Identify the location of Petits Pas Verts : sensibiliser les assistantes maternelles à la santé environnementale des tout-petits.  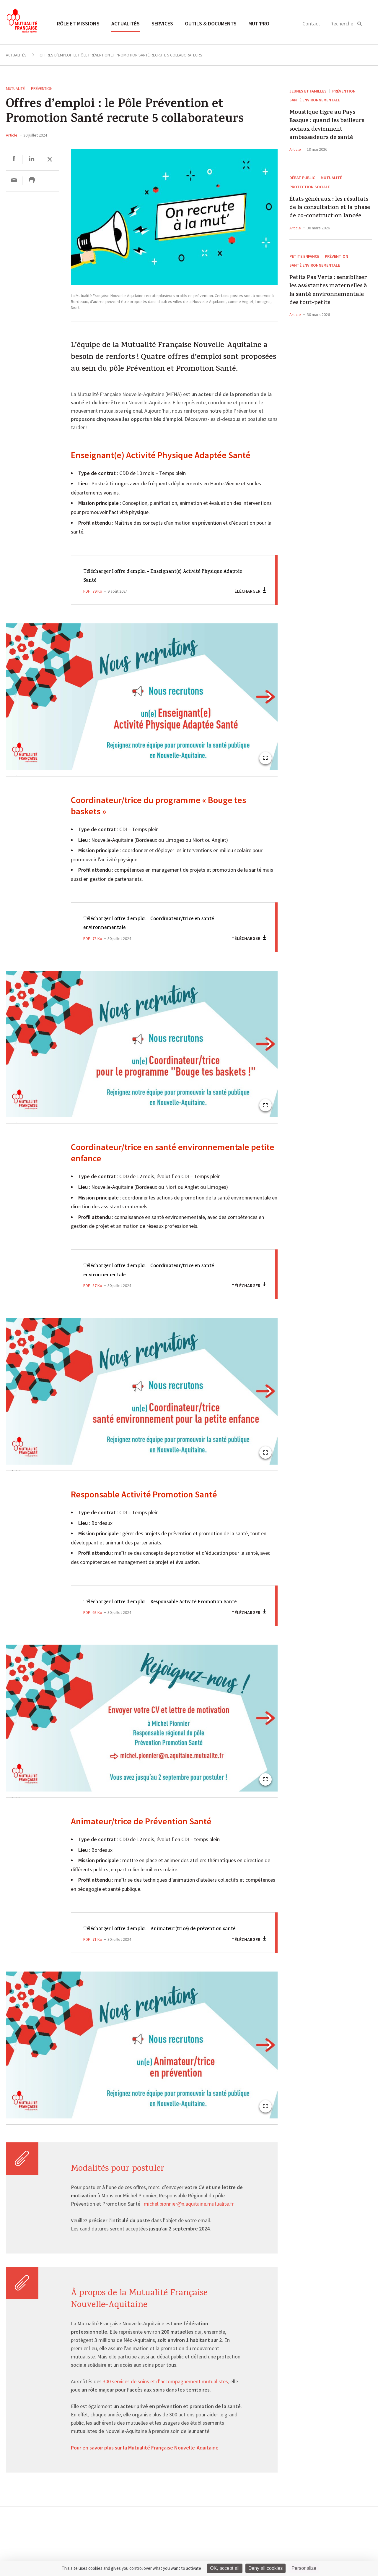
(328, 291).